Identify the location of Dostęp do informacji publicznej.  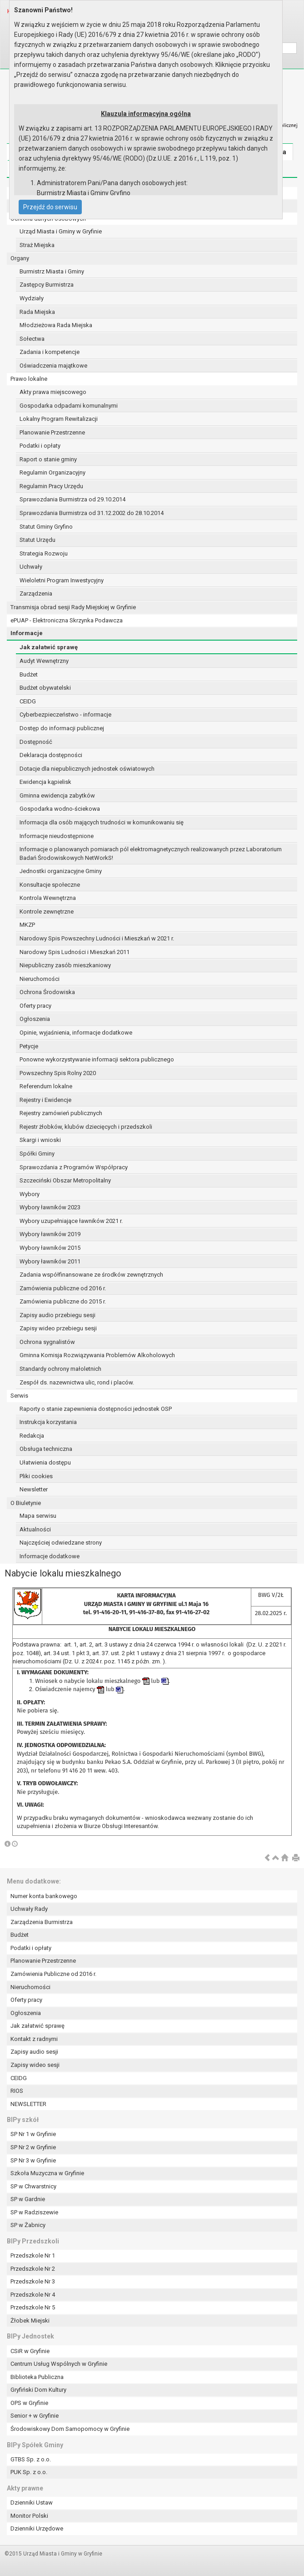
(62, 728).